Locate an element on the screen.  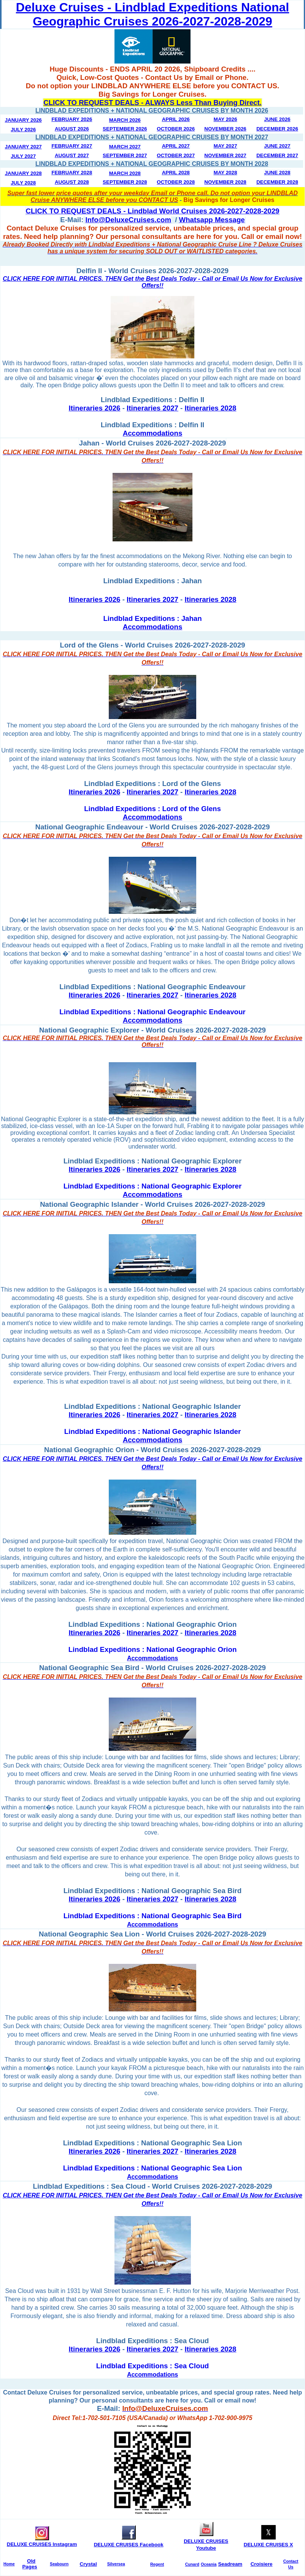
August 2027 is located at coordinates (72, 155).